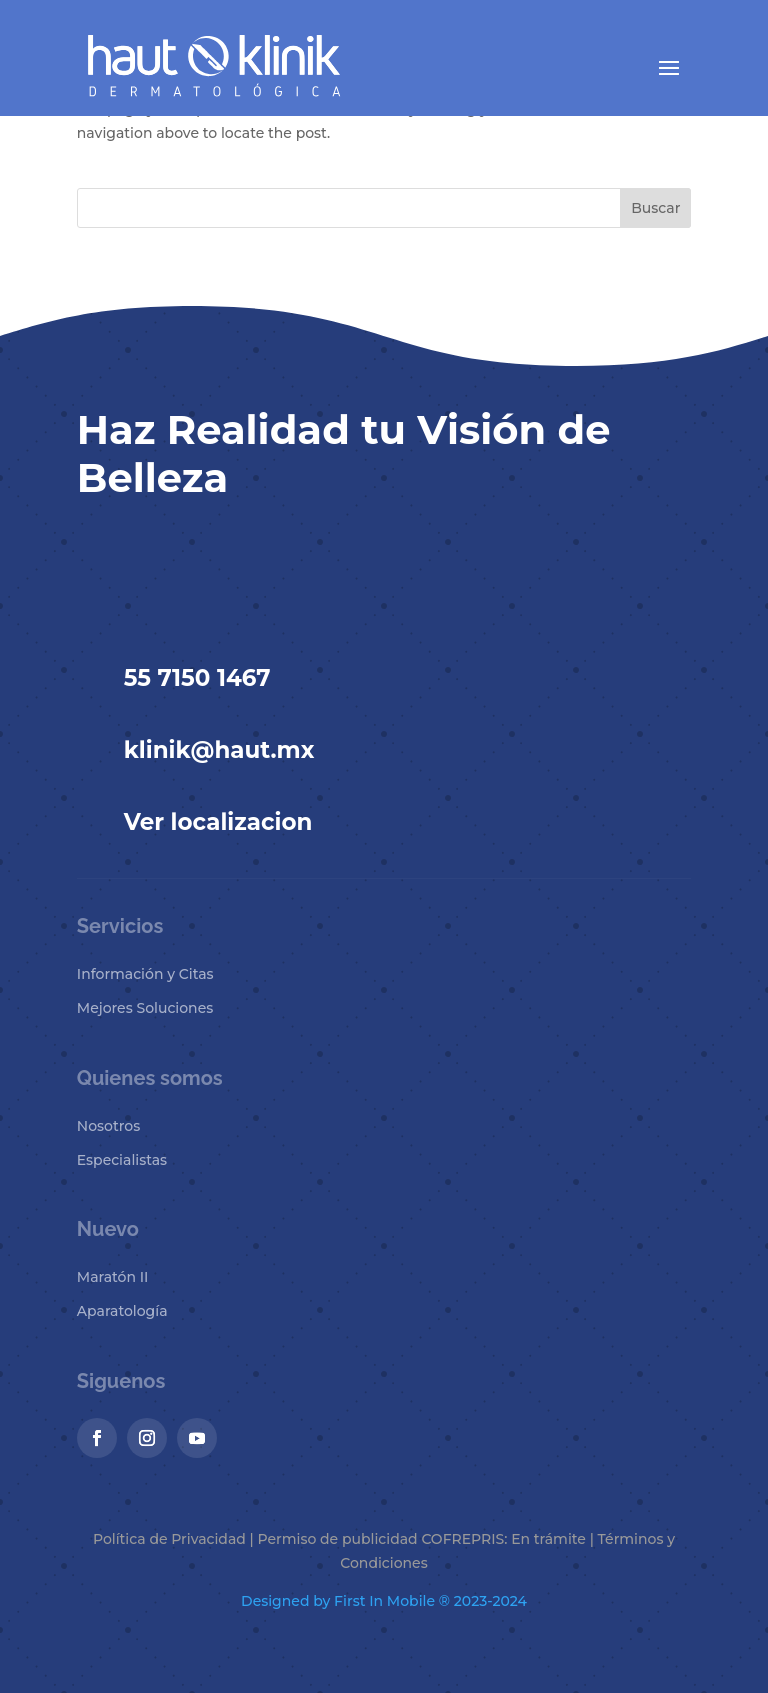  I want to click on Buscar, so click(655, 208).